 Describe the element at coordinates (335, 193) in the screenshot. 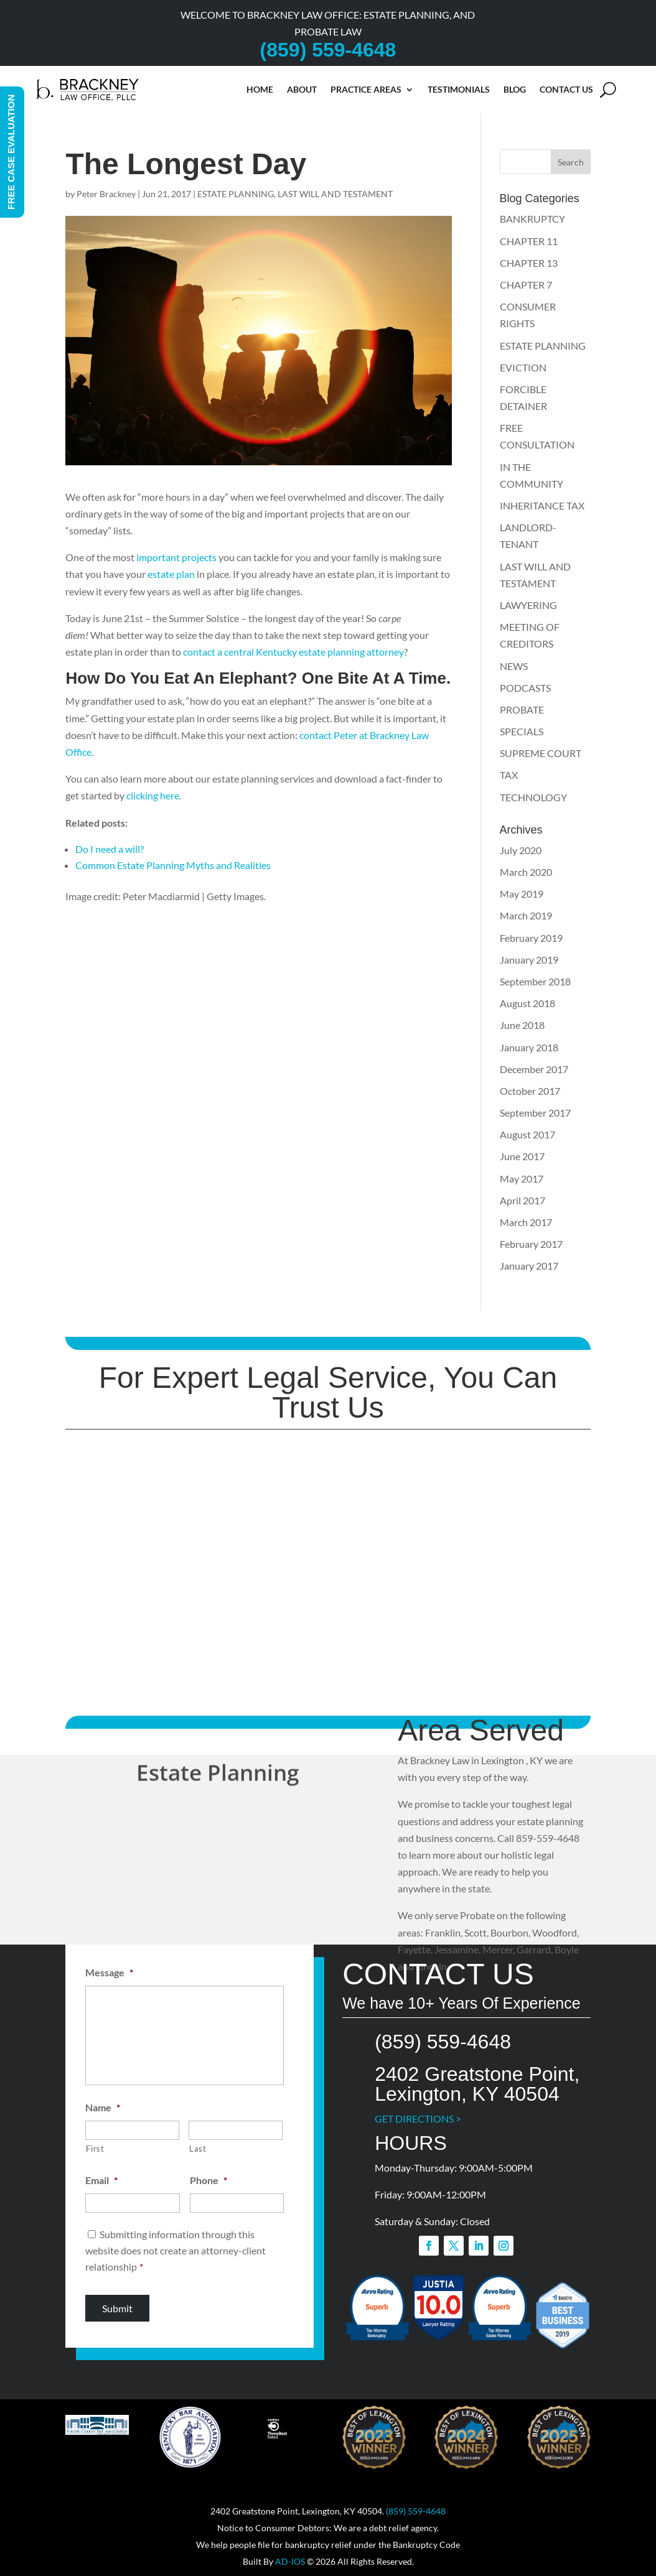

I see `LAST WILL AND TESTAMENT` at that location.